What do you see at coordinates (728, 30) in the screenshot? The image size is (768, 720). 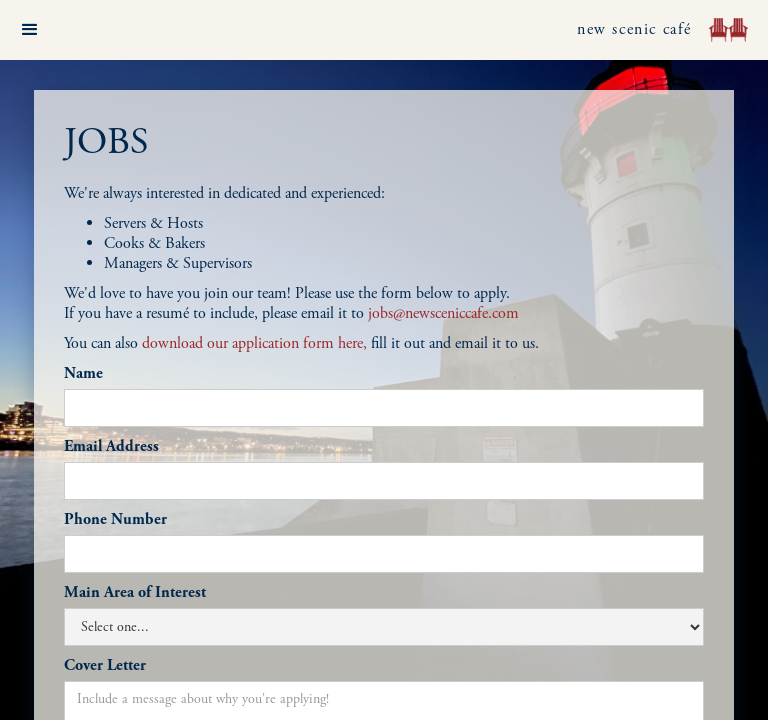 I see `[home]` at bounding box center [728, 30].